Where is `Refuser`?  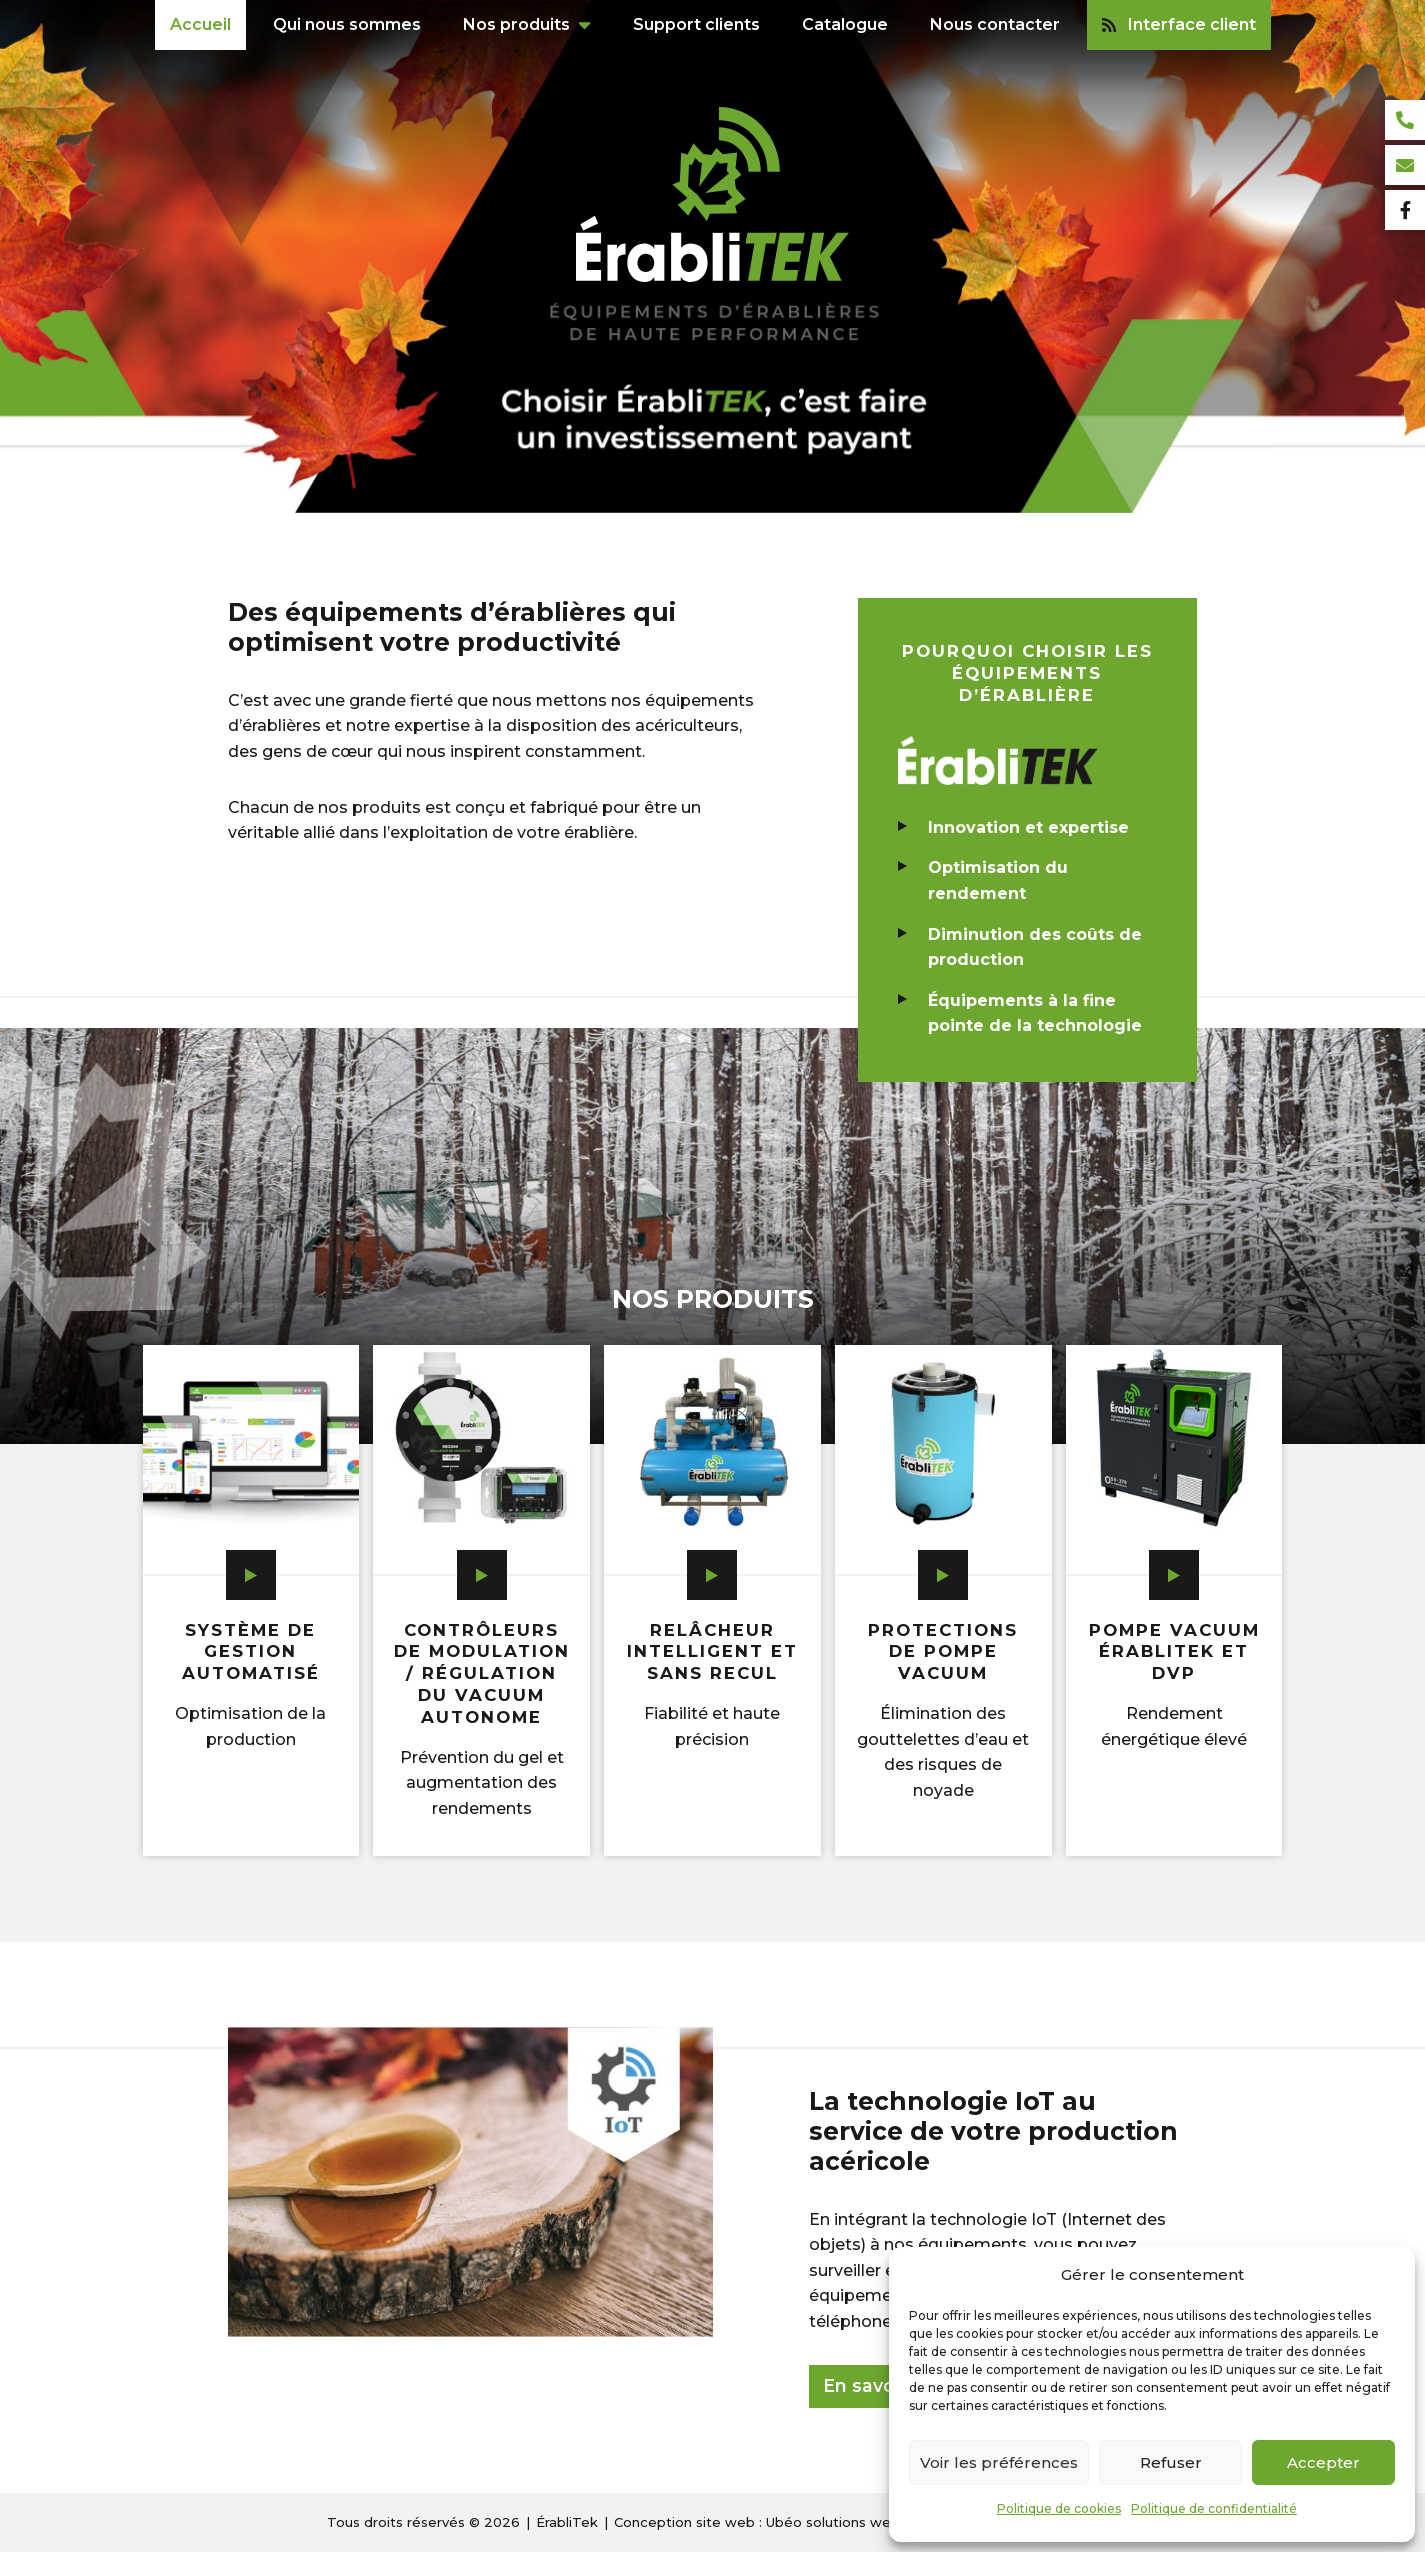
Refuser is located at coordinates (1171, 2462).